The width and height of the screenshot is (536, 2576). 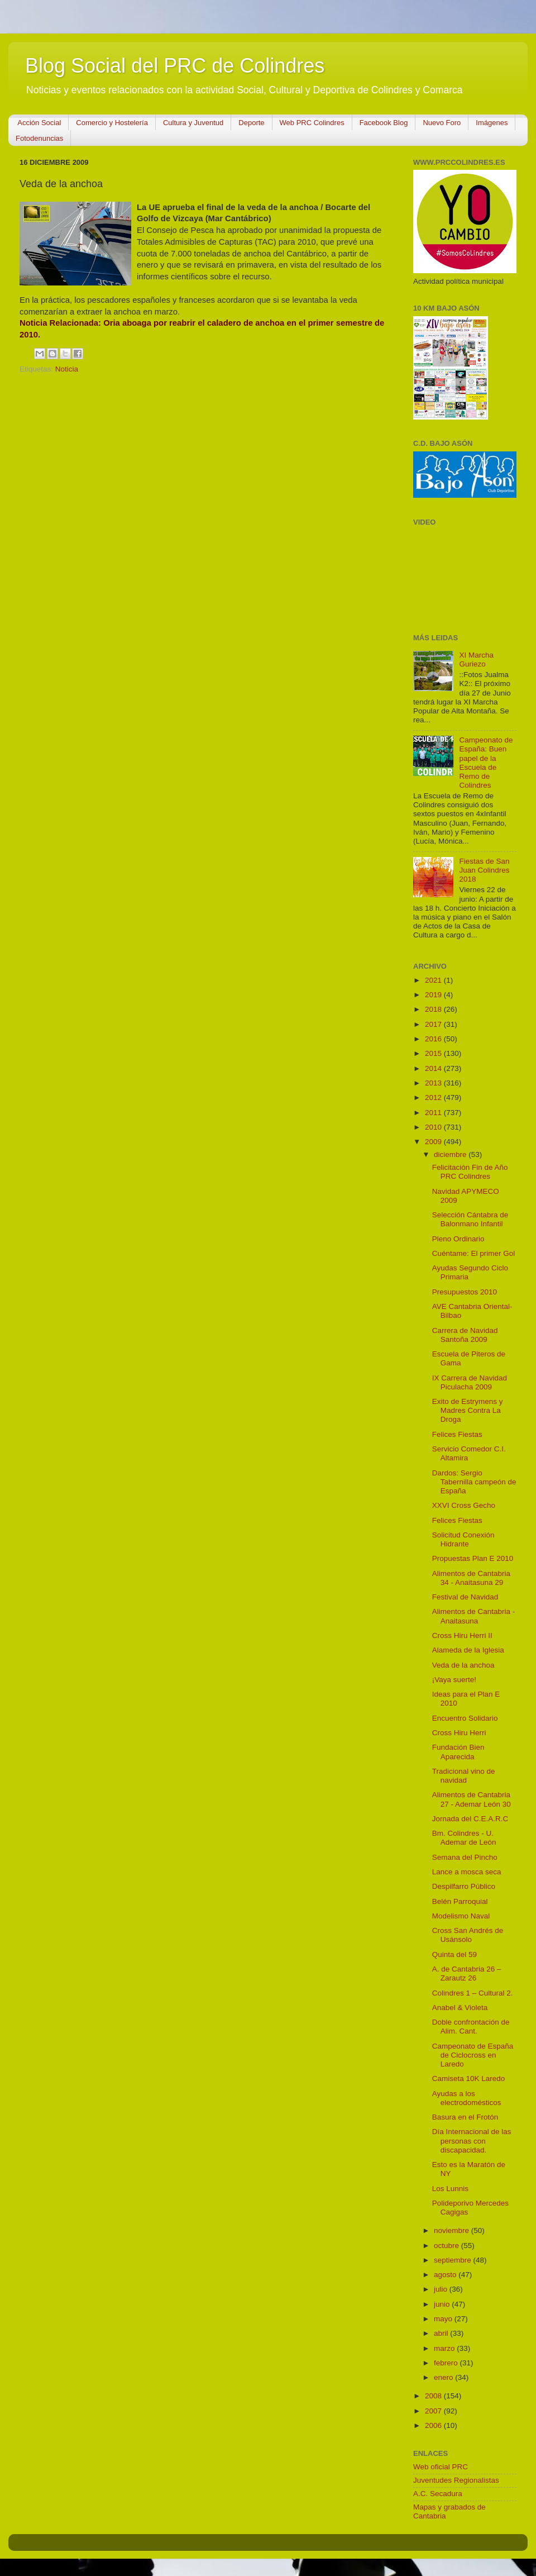 I want to click on Presupuestos 2010, so click(x=464, y=1292).